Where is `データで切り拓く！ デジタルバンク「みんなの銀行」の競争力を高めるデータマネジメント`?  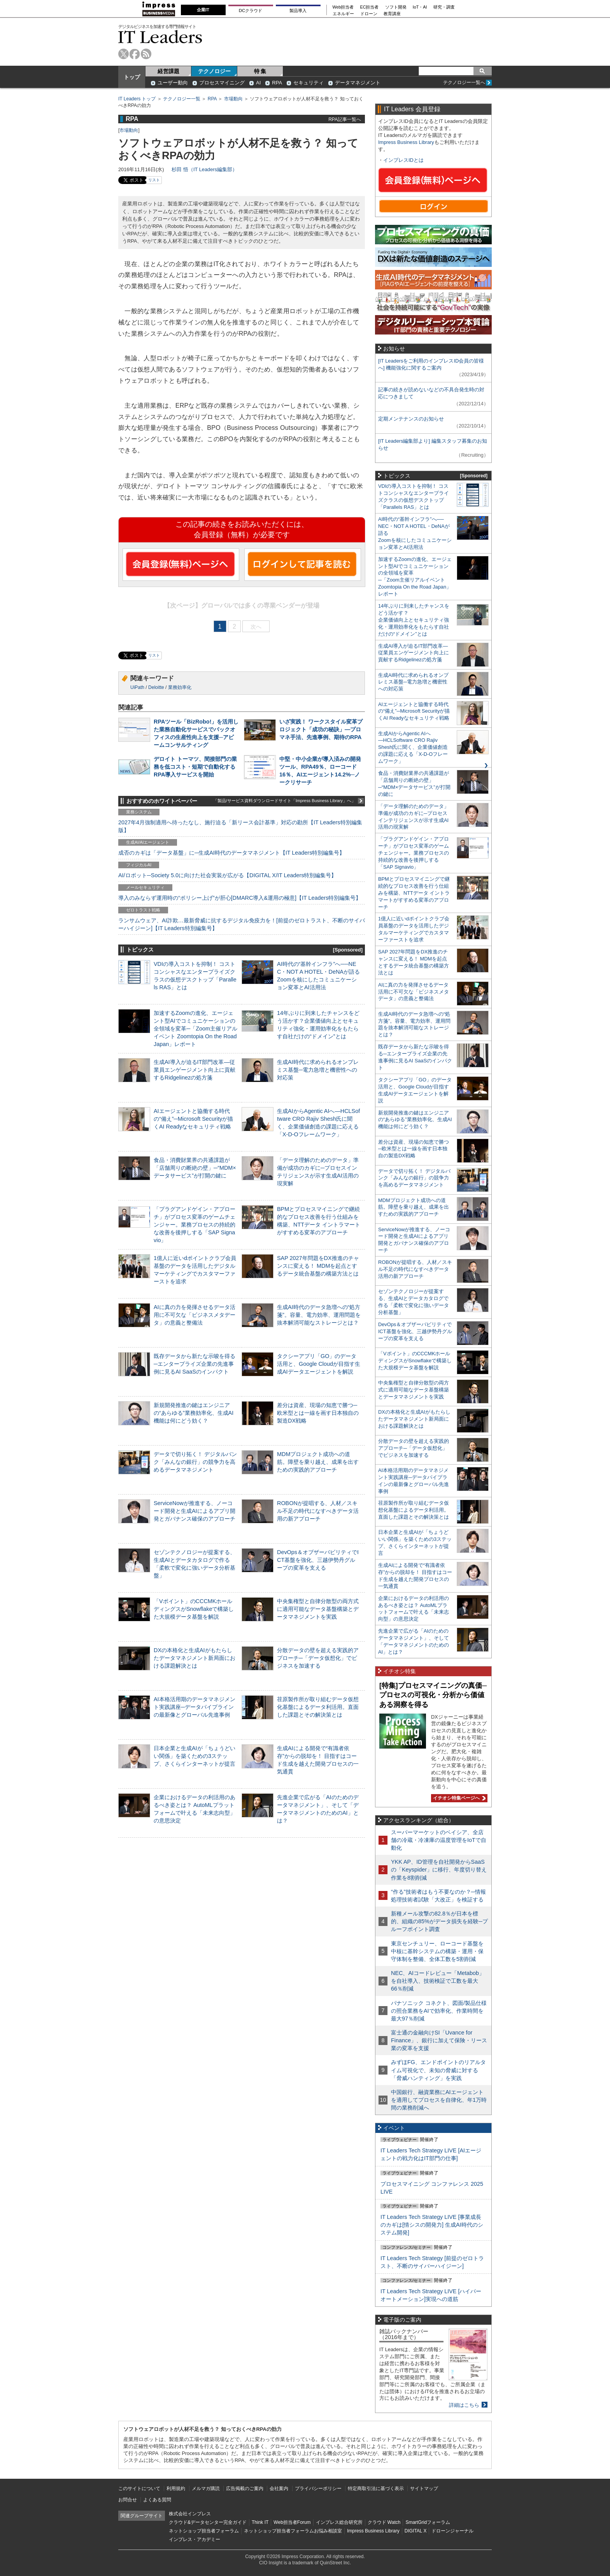
データで切り拓く！ デジタルバンク「みんなの銀行」の競争力を高めるデータマネジメント is located at coordinates (195, 1462).